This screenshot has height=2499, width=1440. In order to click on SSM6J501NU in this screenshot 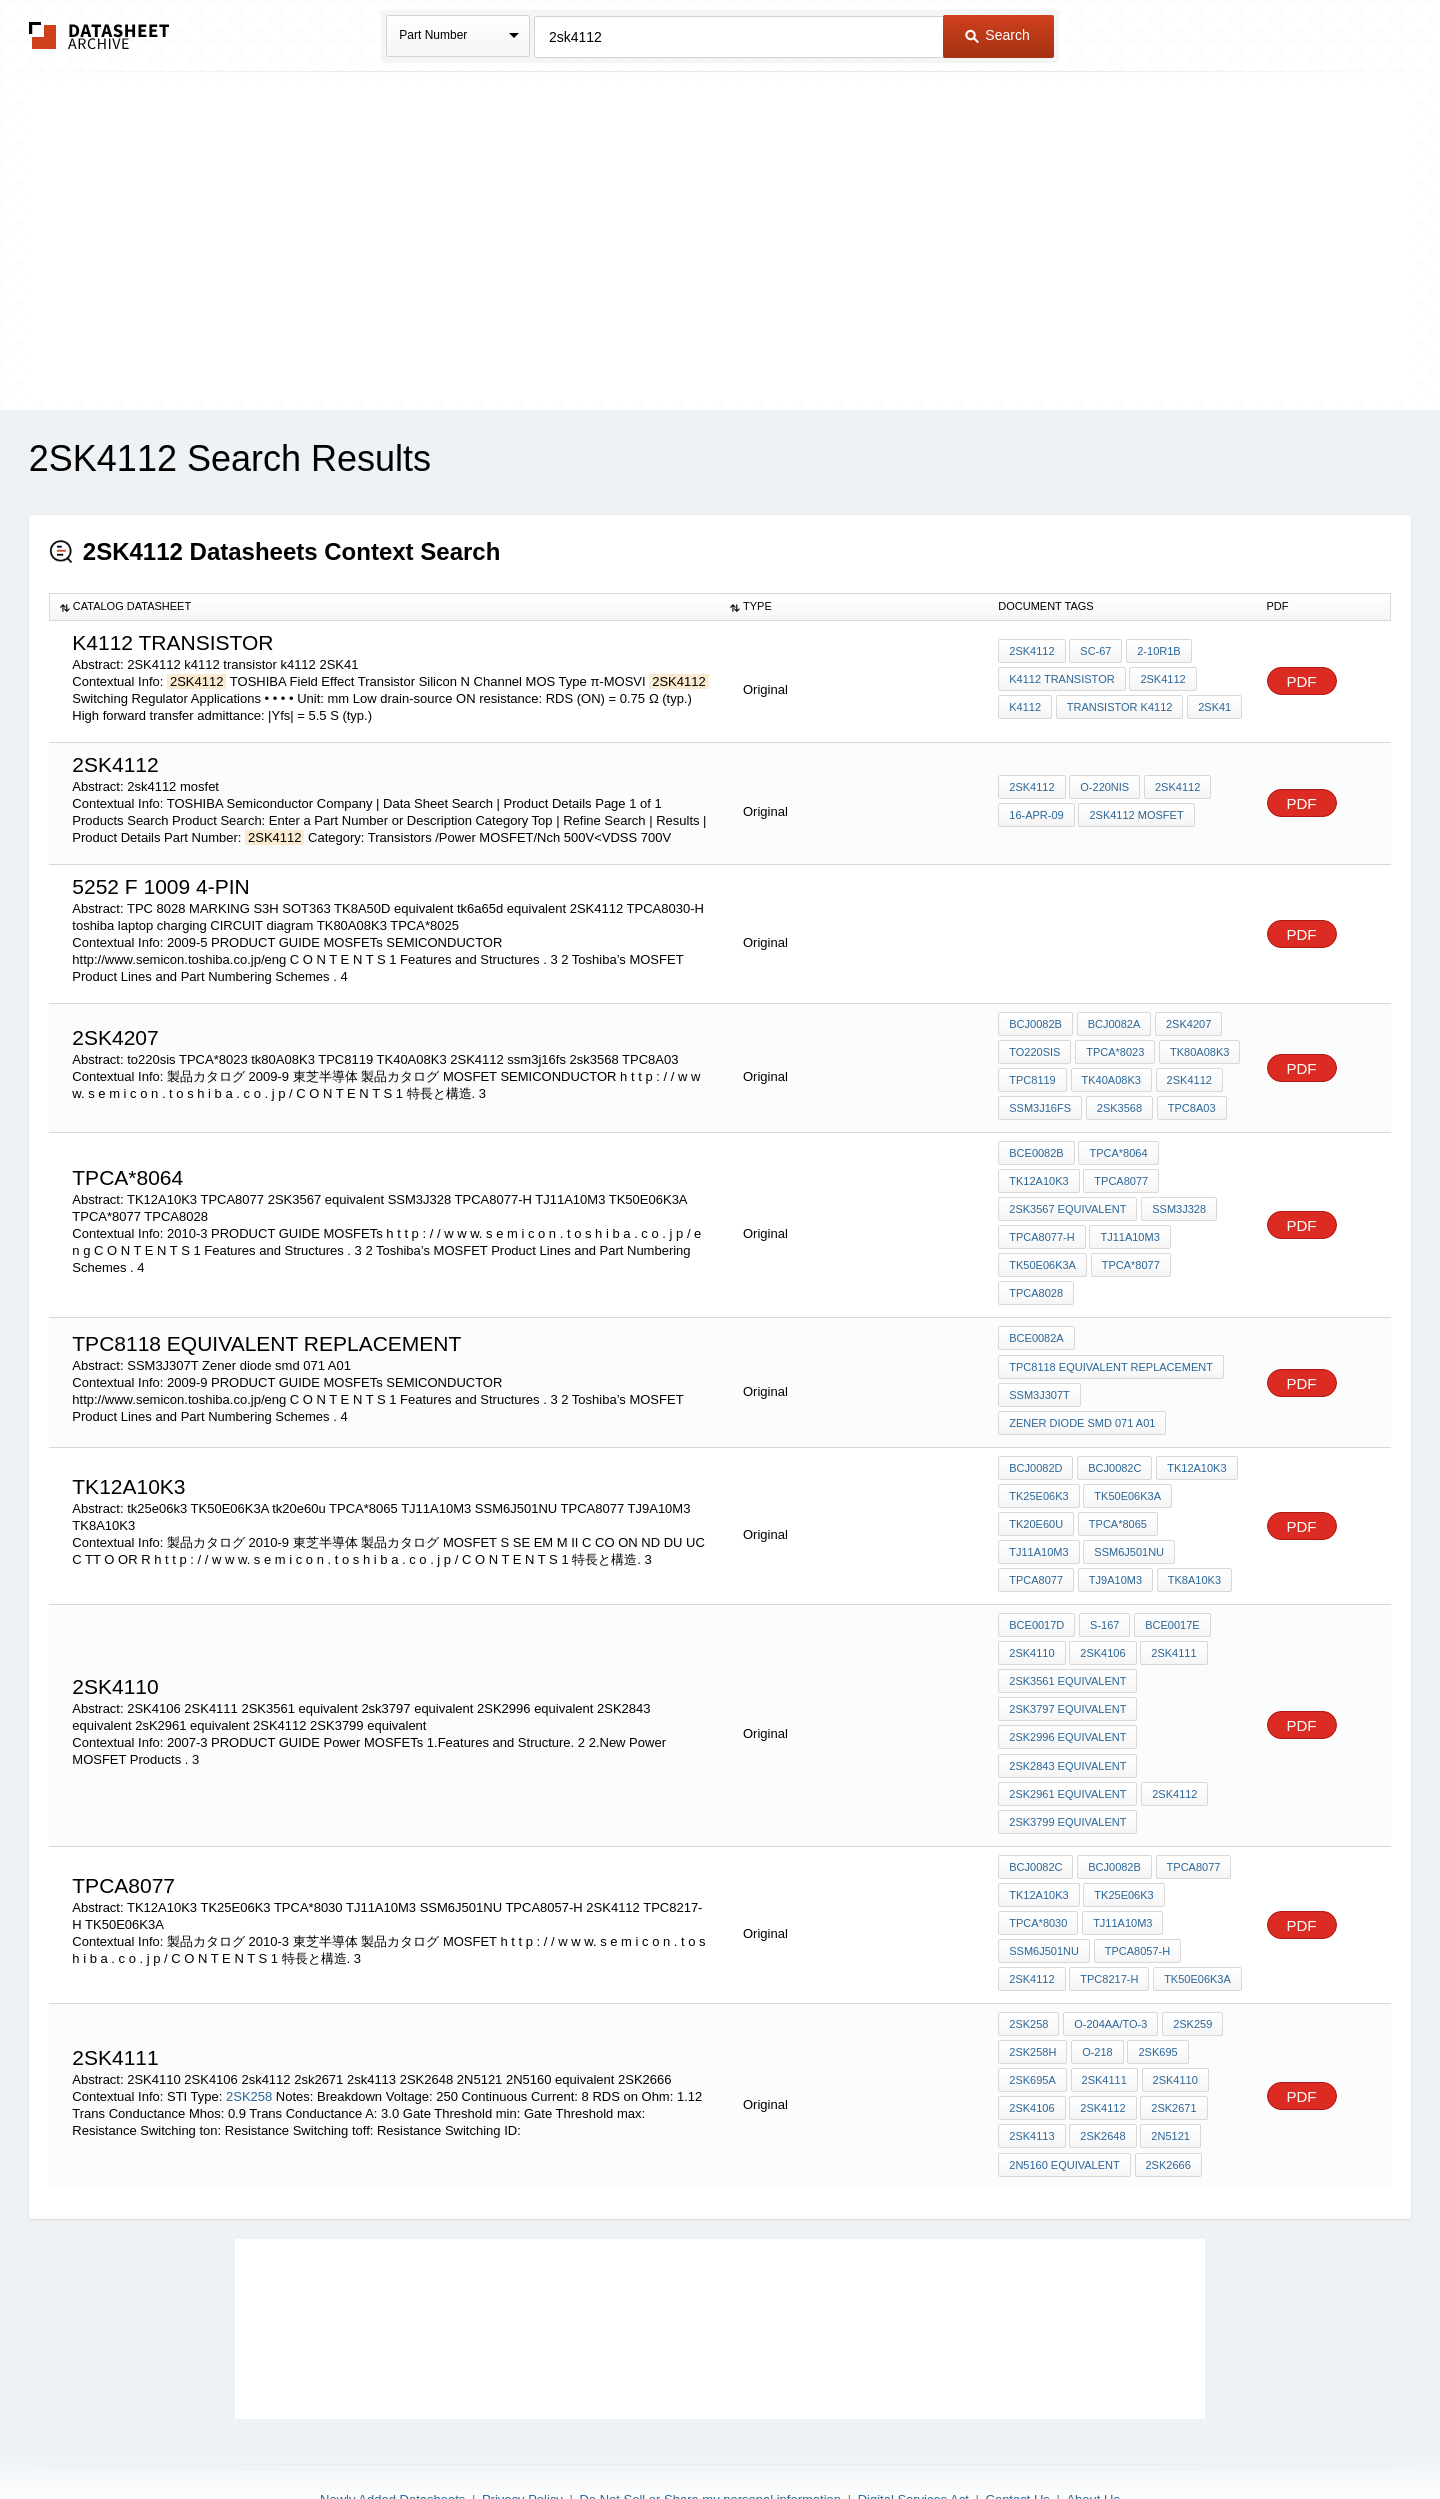, I will do `click(1044, 1507)`.